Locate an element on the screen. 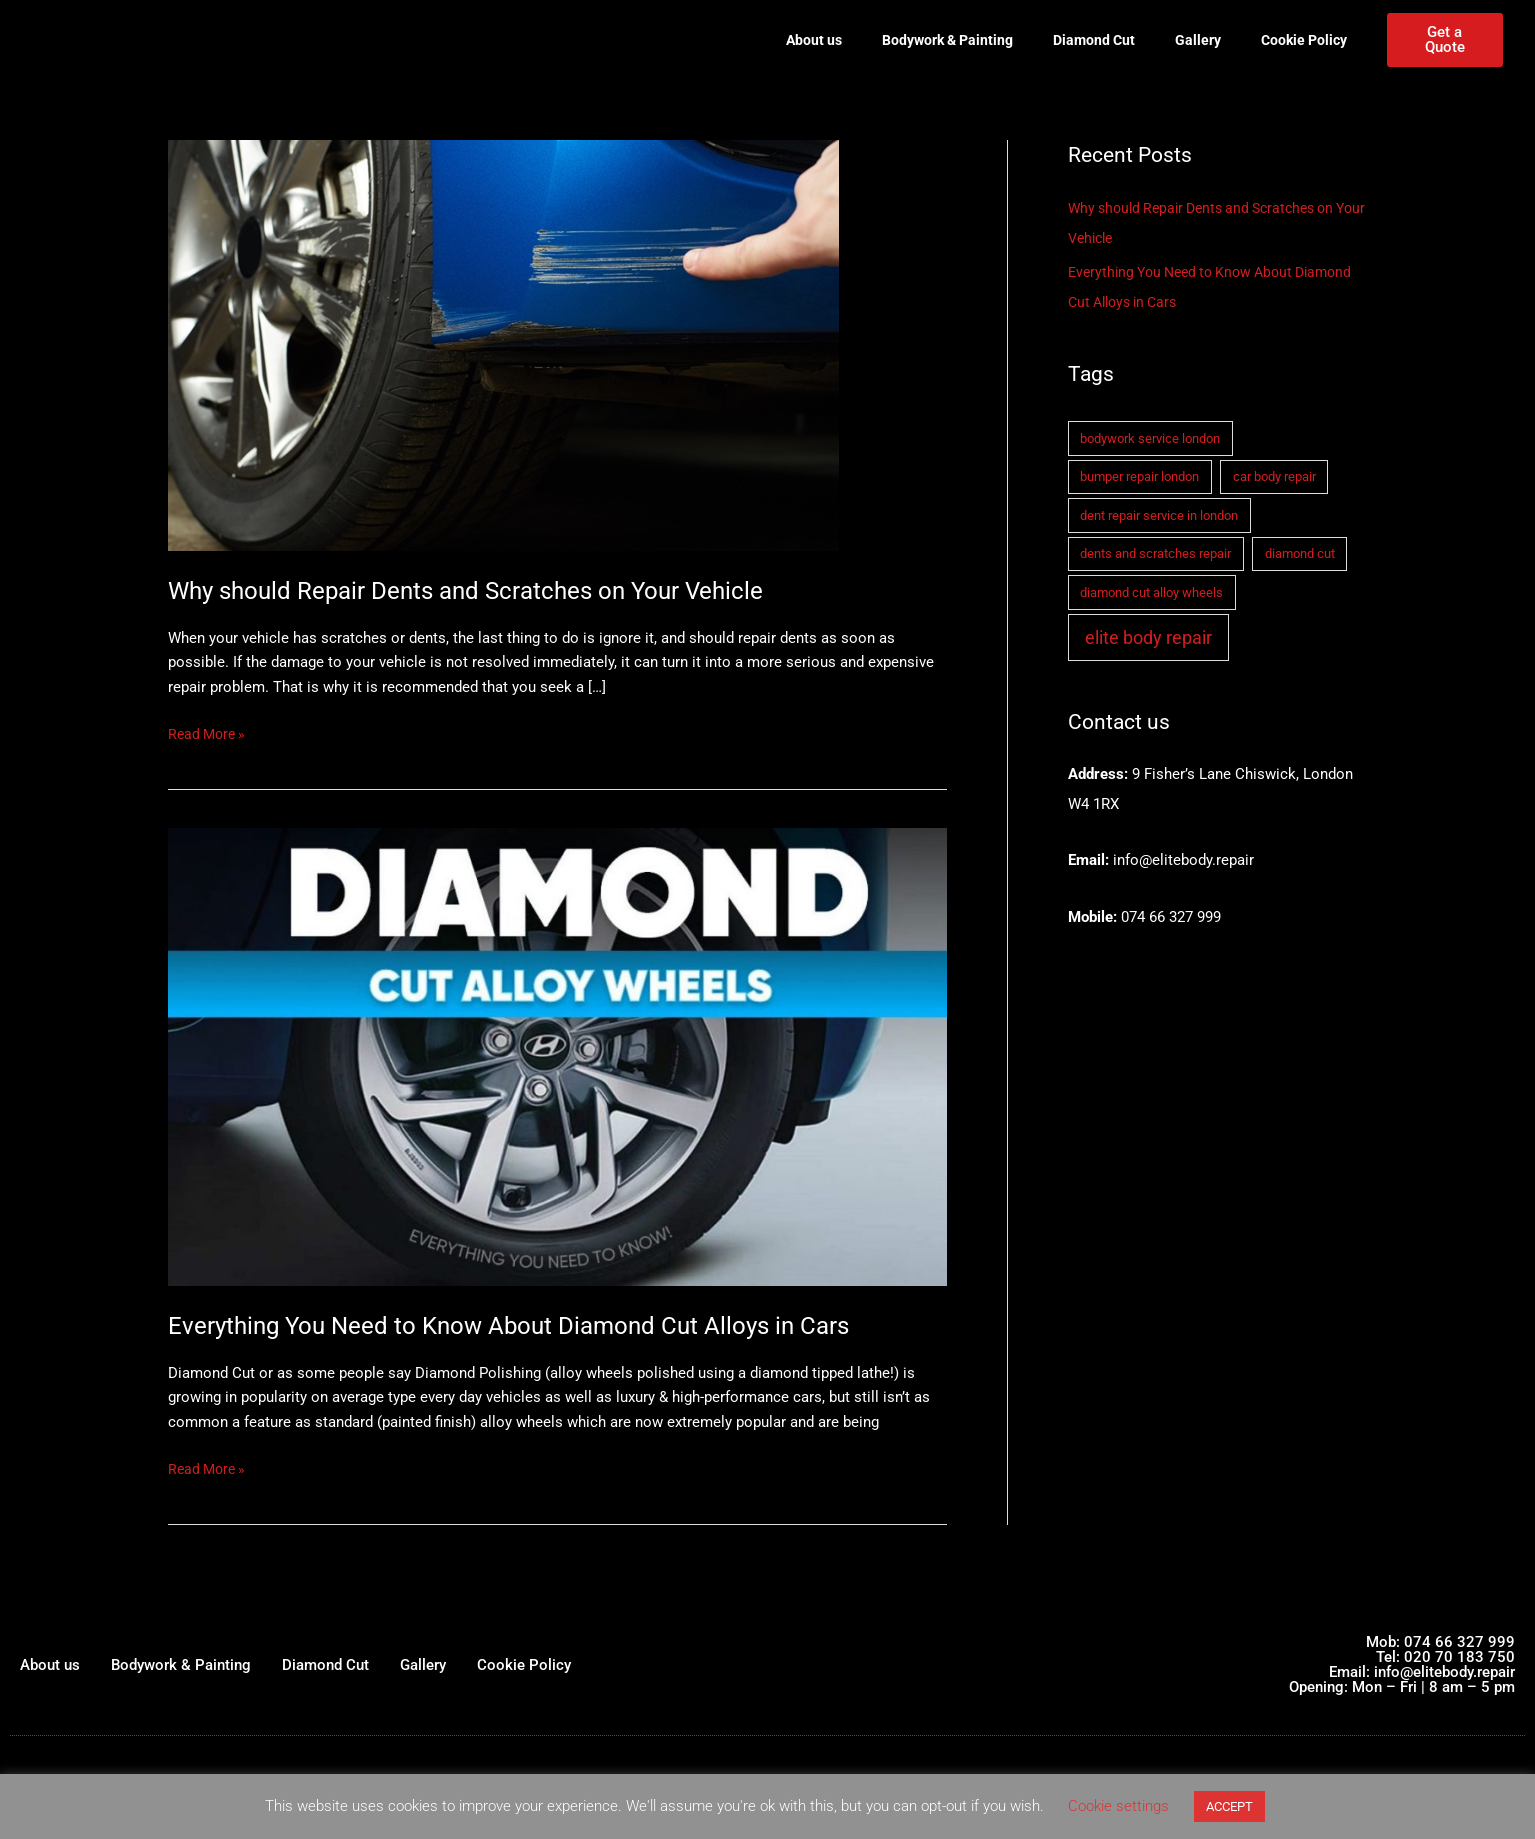 This screenshot has width=1535, height=1839. diamond cut alloy wheels [diamond cut alloy wheels (1 item)] is located at coordinates (1151, 592).